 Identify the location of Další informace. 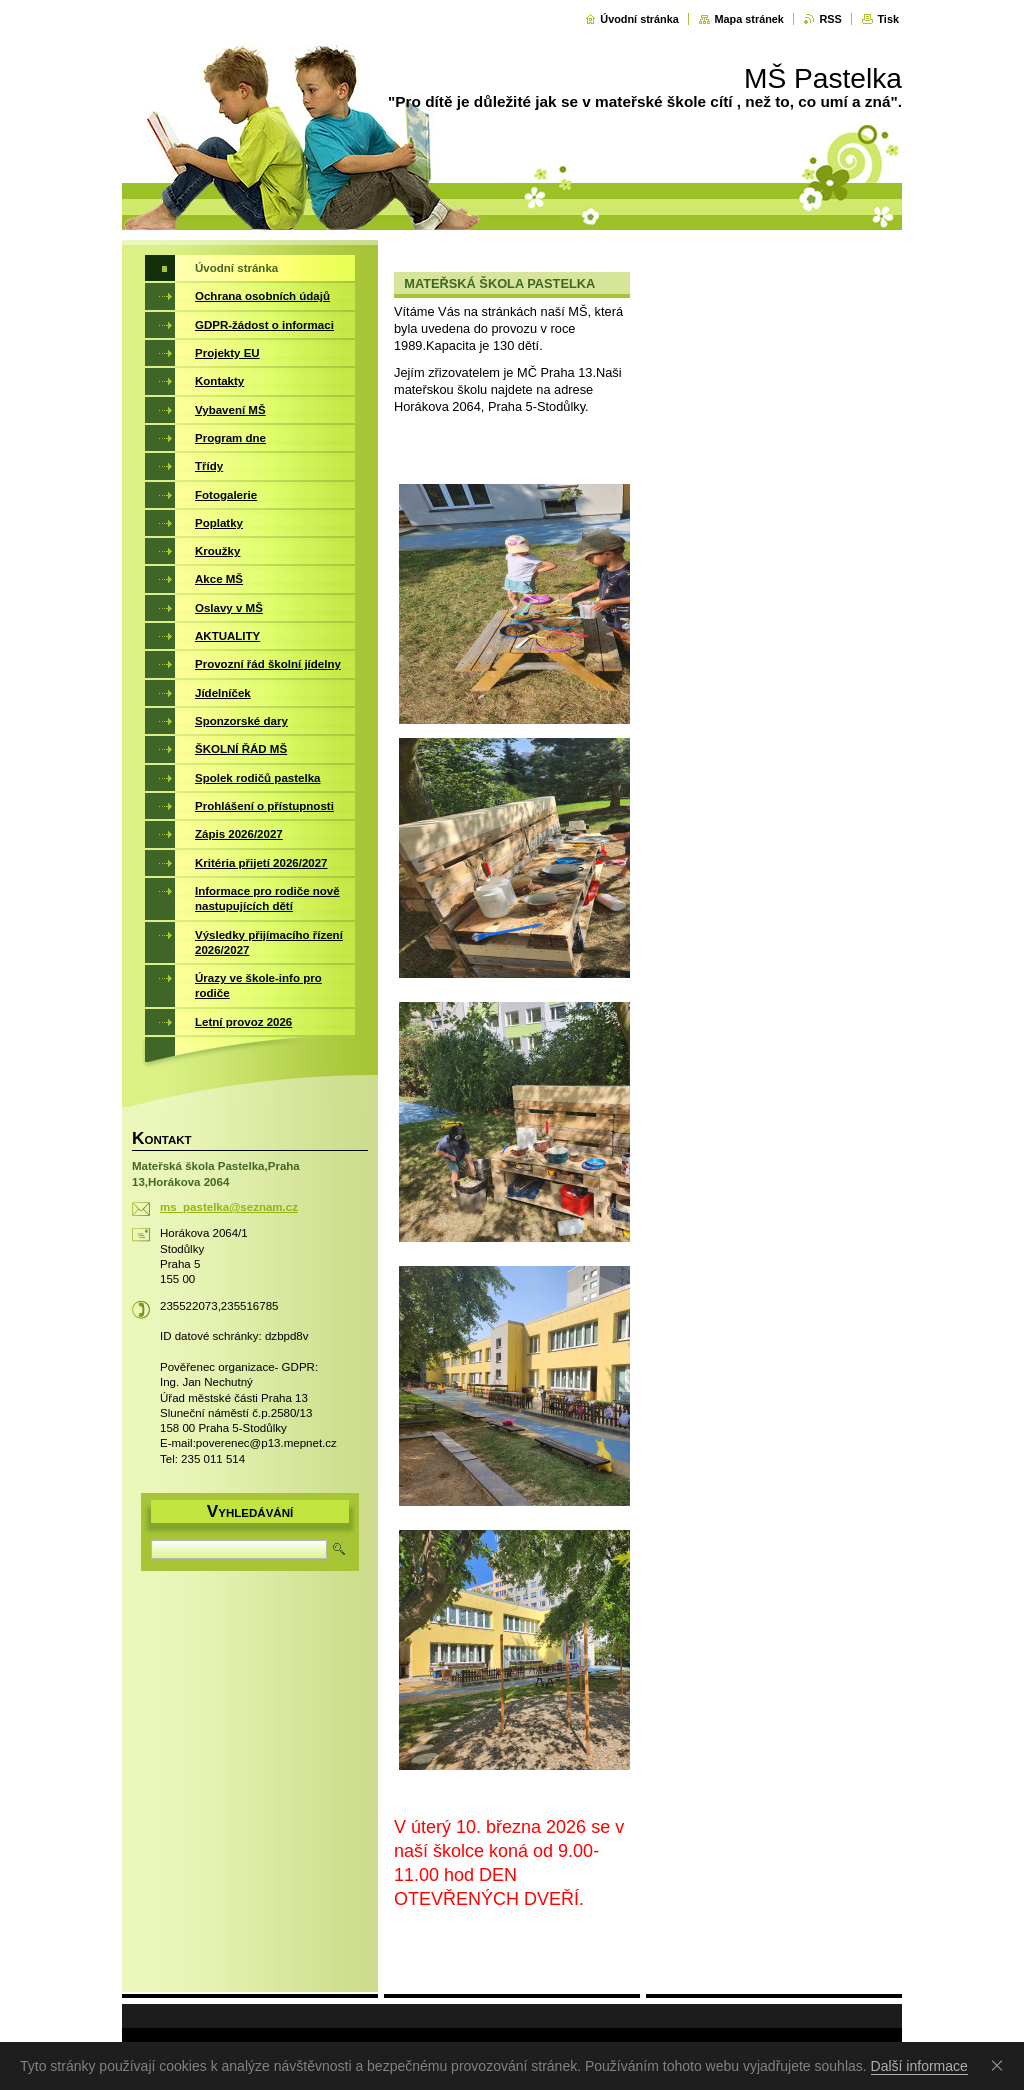
(919, 2066).